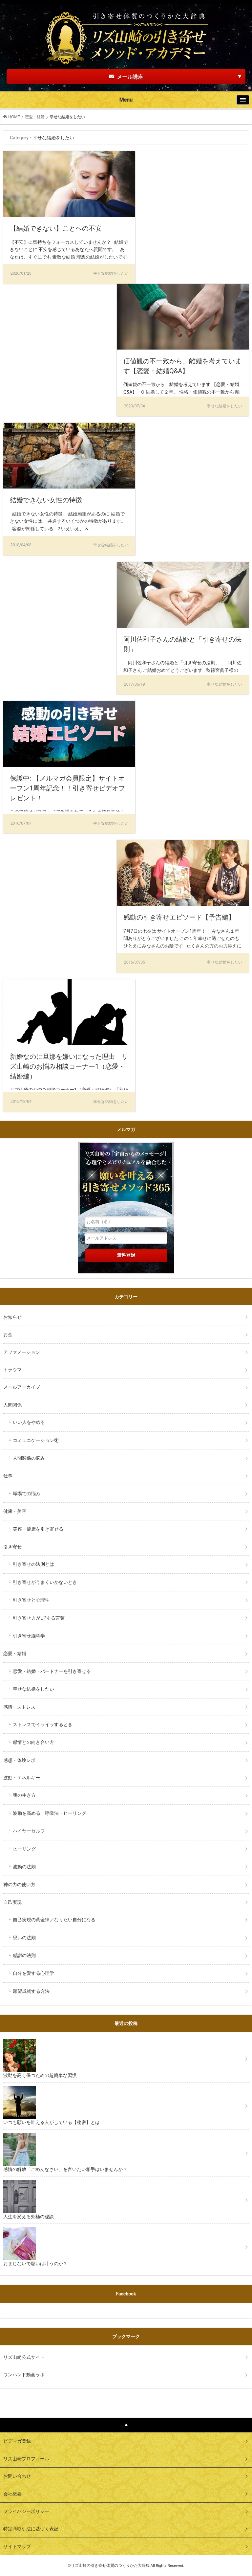 The height and width of the screenshot is (2576, 252). I want to click on 自己実現, so click(14, 1902).